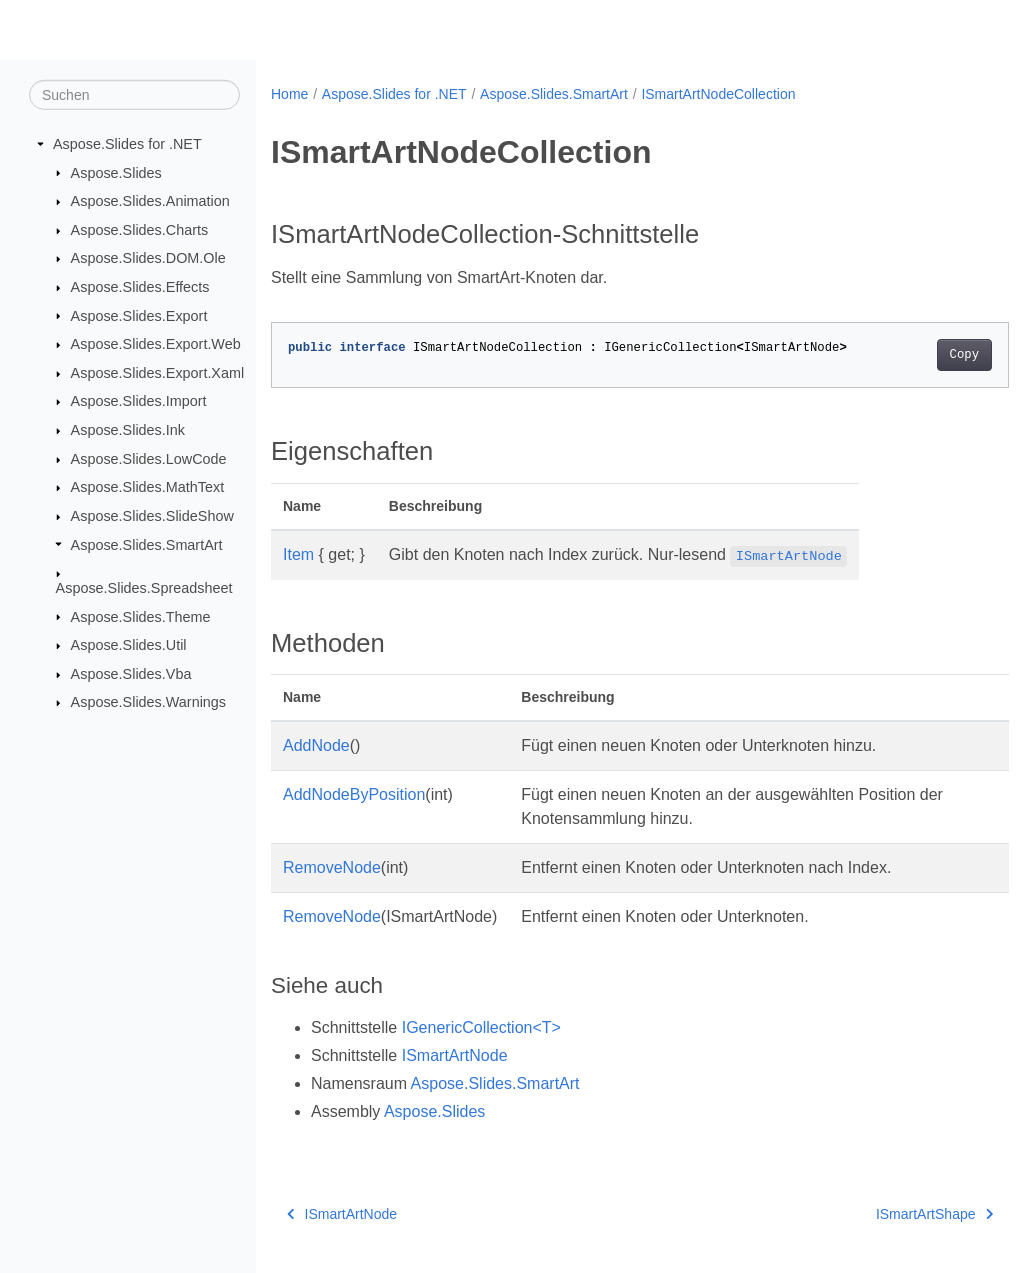  What do you see at coordinates (354, 794) in the screenshot?
I see `AddNodeByPosition` at bounding box center [354, 794].